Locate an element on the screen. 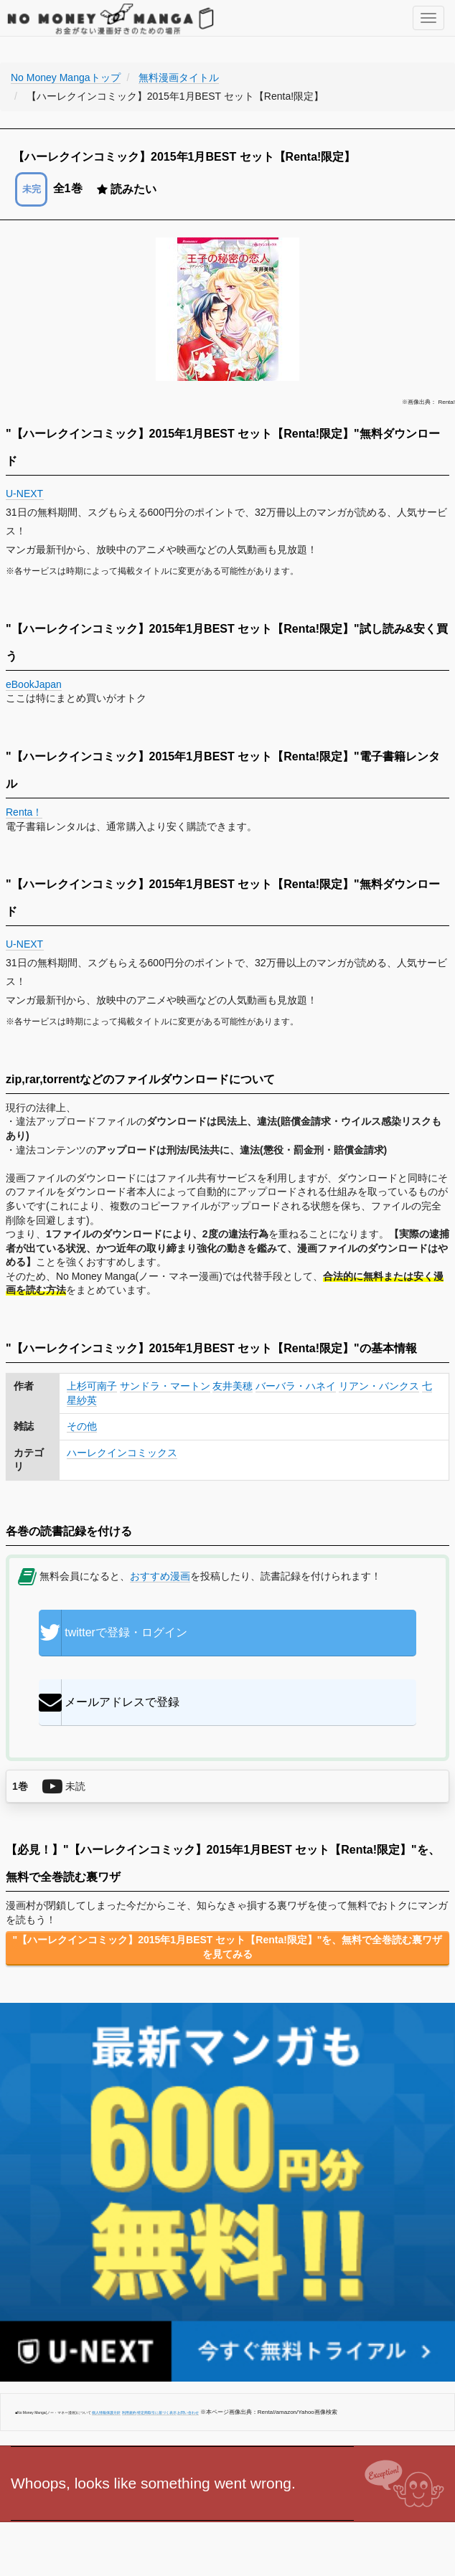 The width and height of the screenshot is (455, 2576). twitterで登録・ログイン is located at coordinates (113, 1633).